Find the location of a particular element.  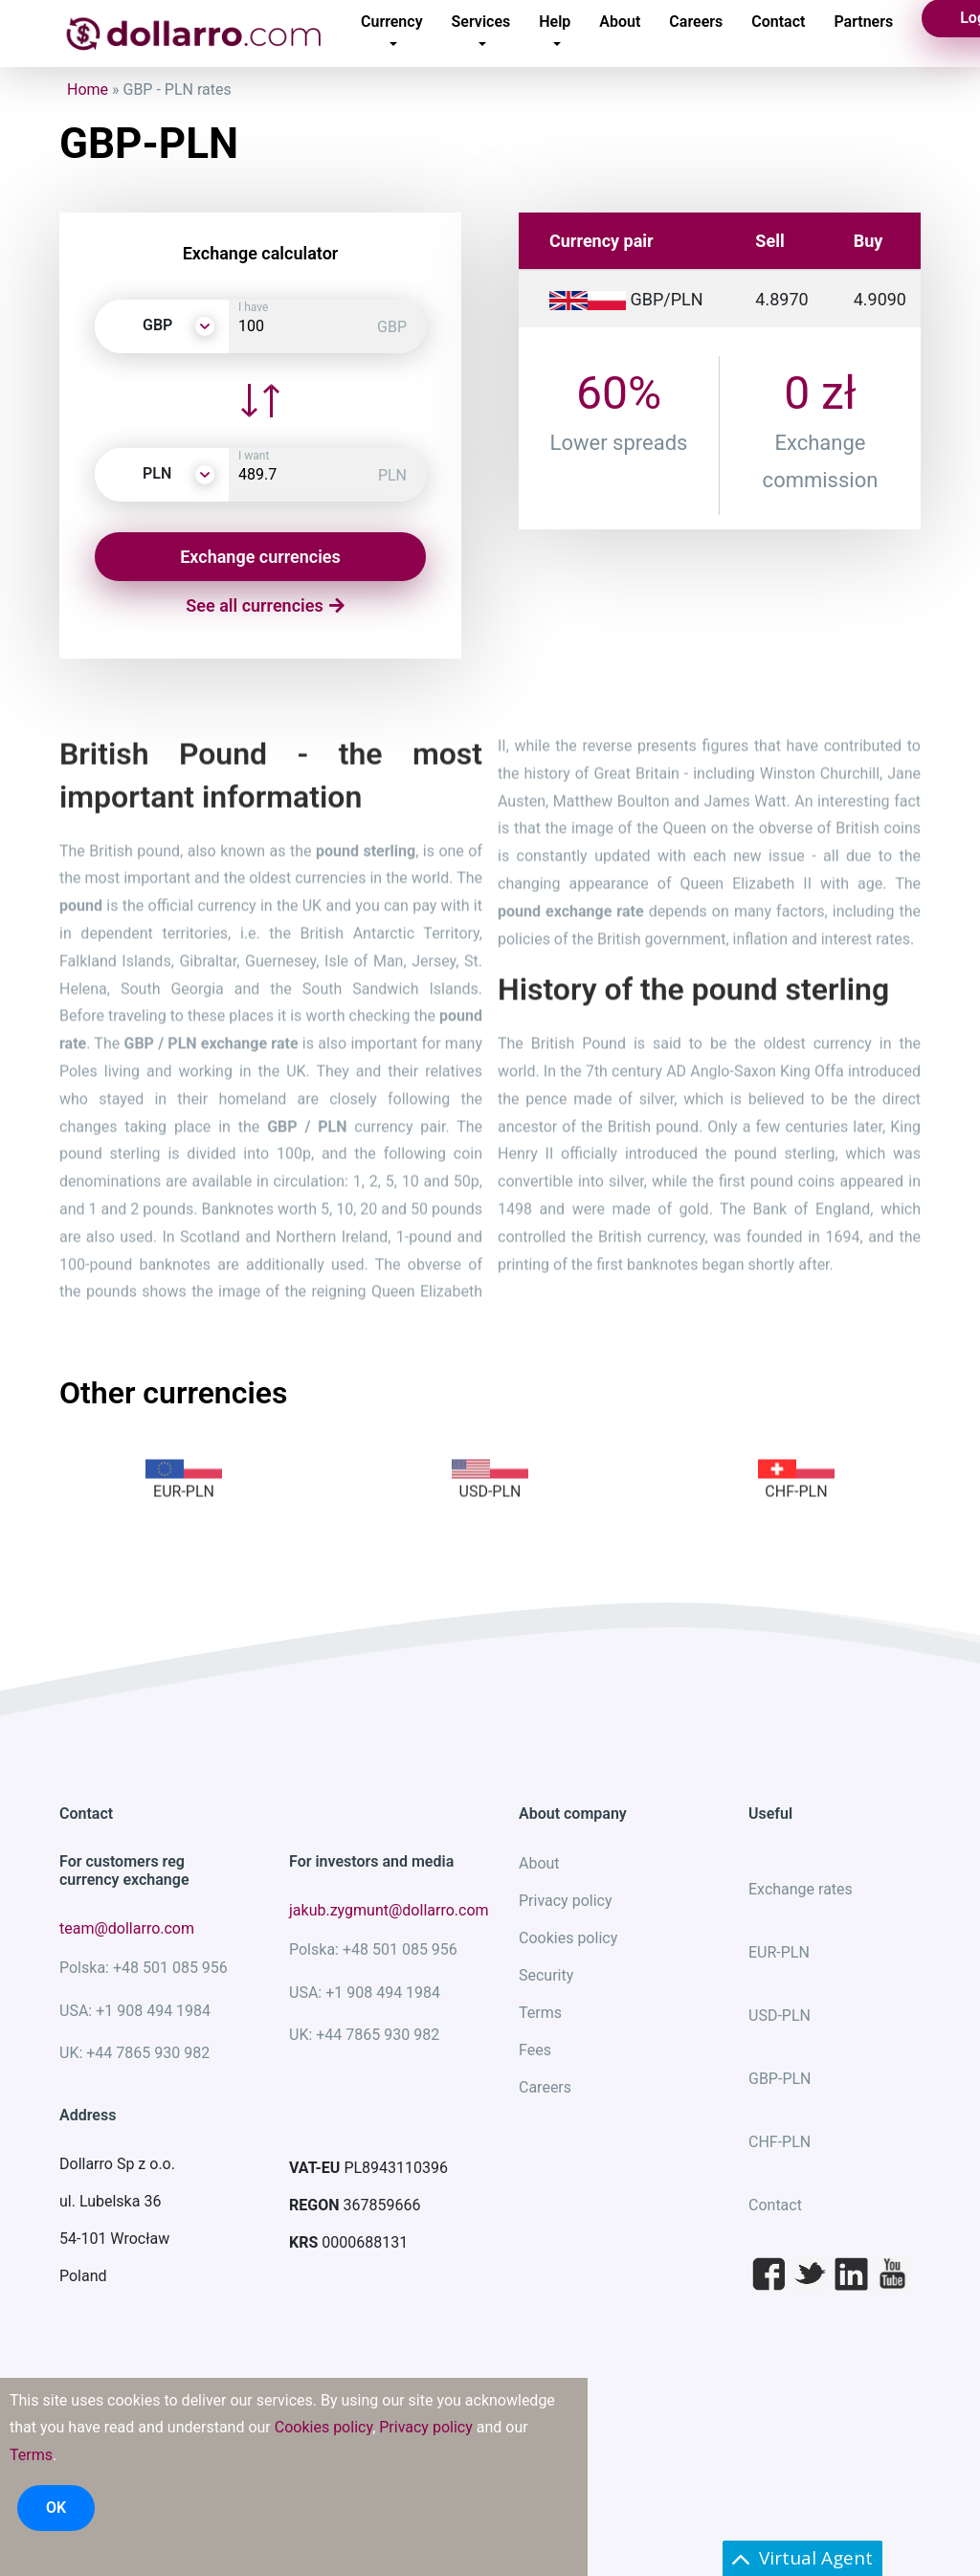

Polska: +48 501 085 956 is located at coordinates (143, 1968).